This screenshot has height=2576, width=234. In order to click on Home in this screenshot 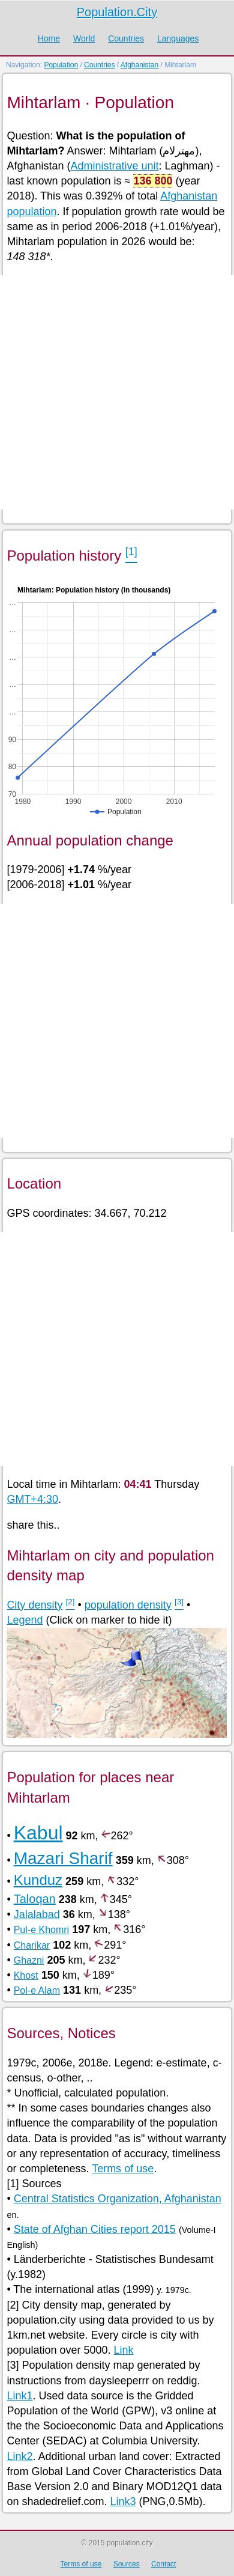, I will do `click(49, 38)`.